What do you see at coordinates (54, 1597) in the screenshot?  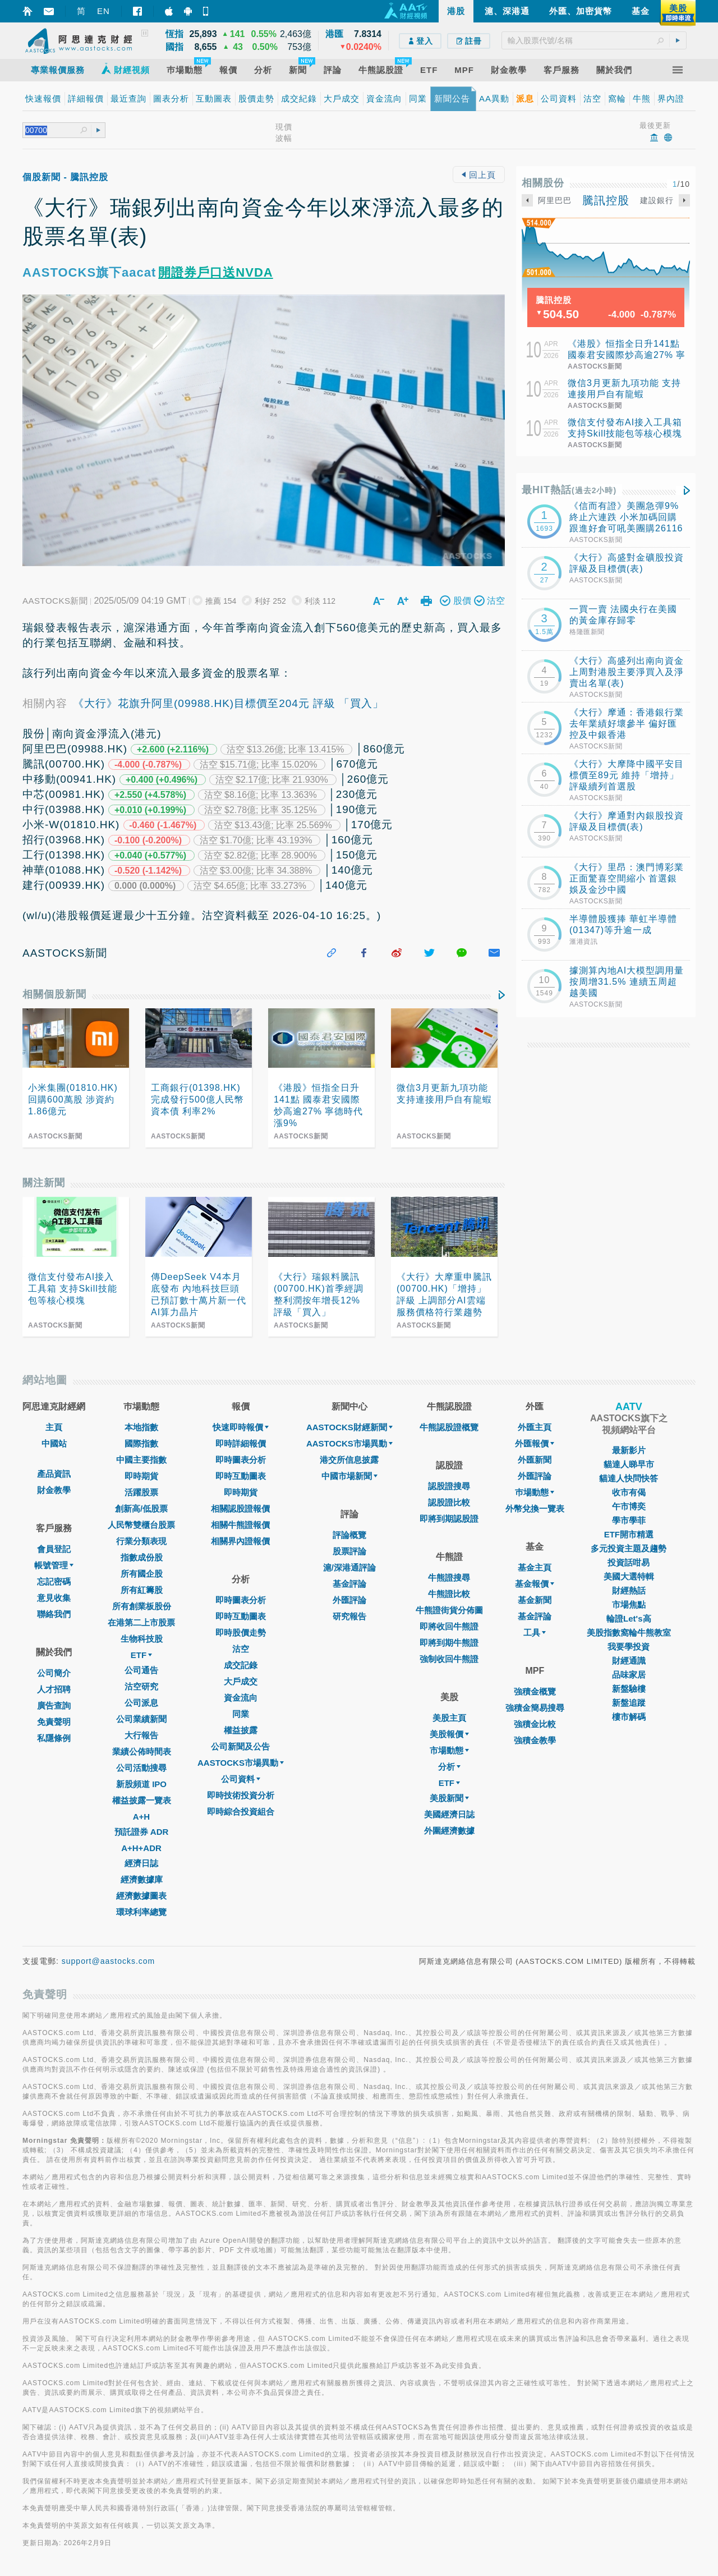 I see `意見收集` at bounding box center [54, 1597].